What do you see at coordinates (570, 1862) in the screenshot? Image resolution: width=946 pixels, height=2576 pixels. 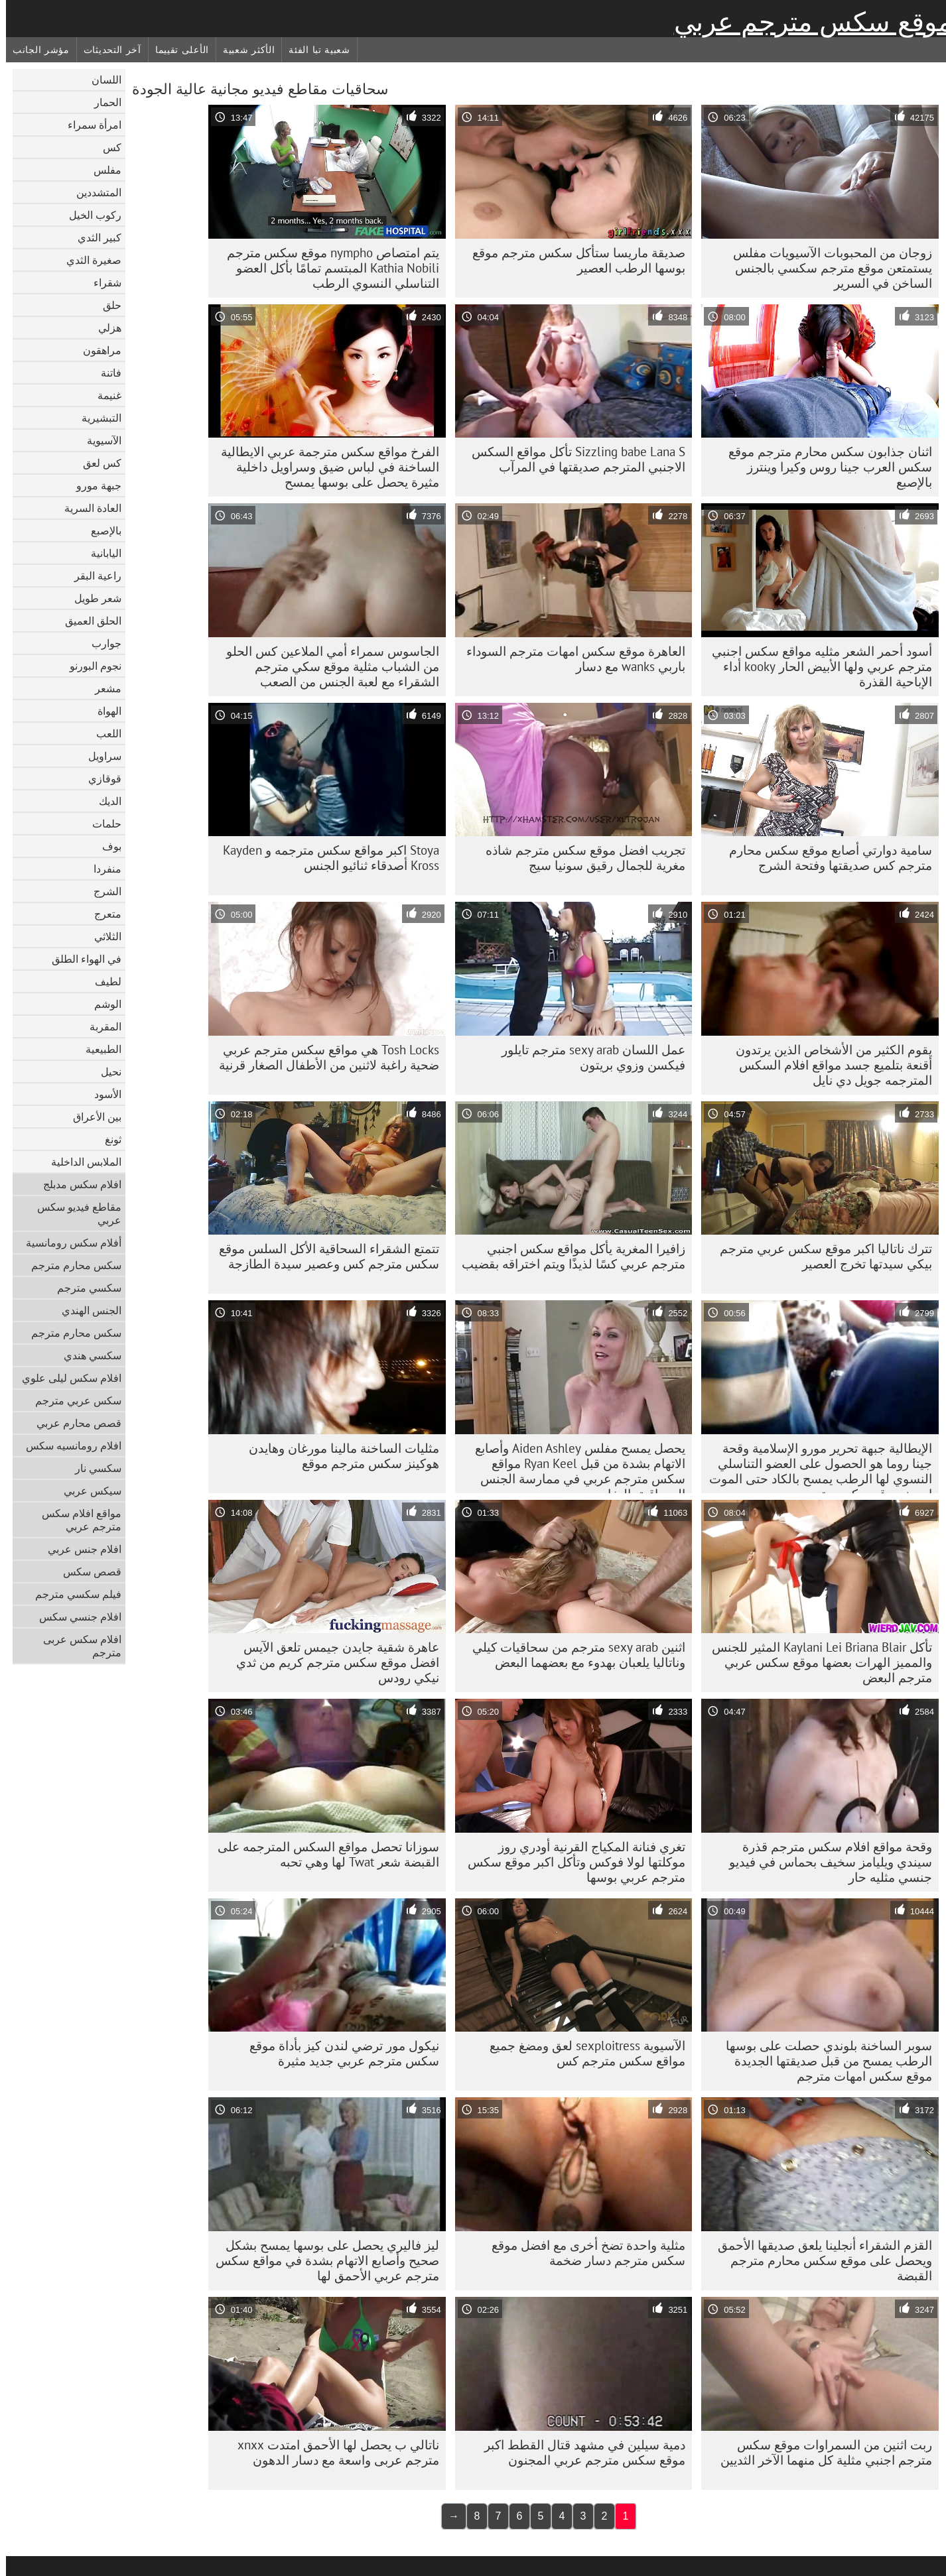 I see `تغري فنانة المكياج القرنية أودري روز موكلتها لولا فوكس وتأكل اكبر موقع سكس مترجم عربي بوسها` at bounding box center [570, 1862].